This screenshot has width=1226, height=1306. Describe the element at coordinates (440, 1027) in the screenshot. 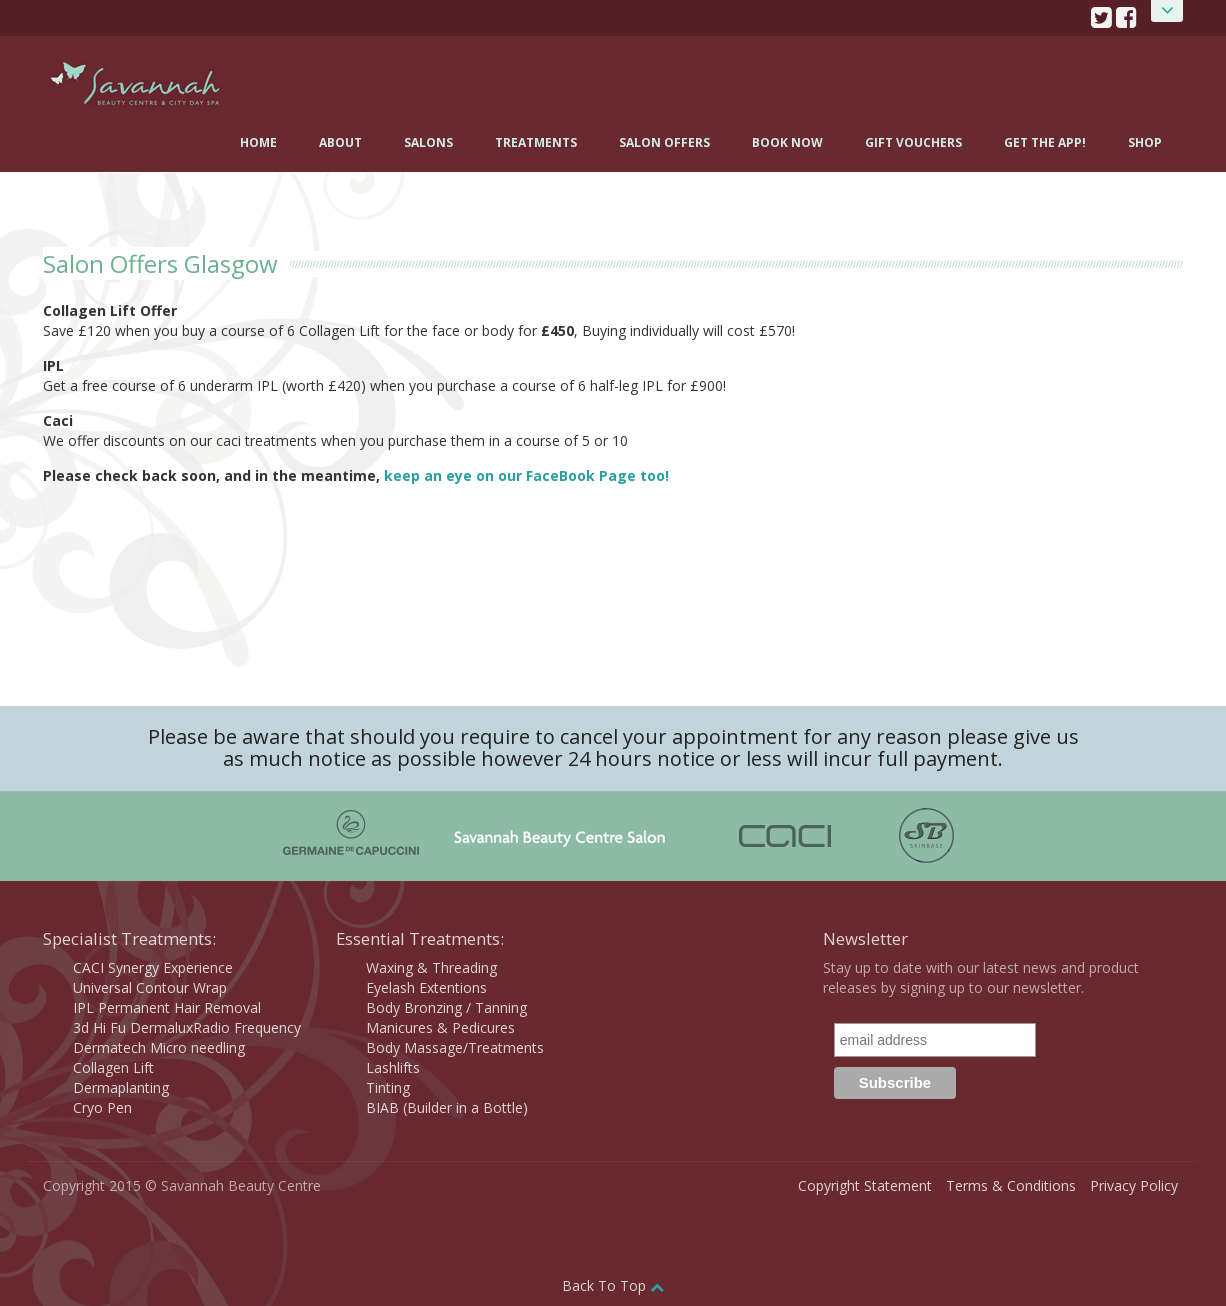

I see `Manicures & Pedicures` at that location.